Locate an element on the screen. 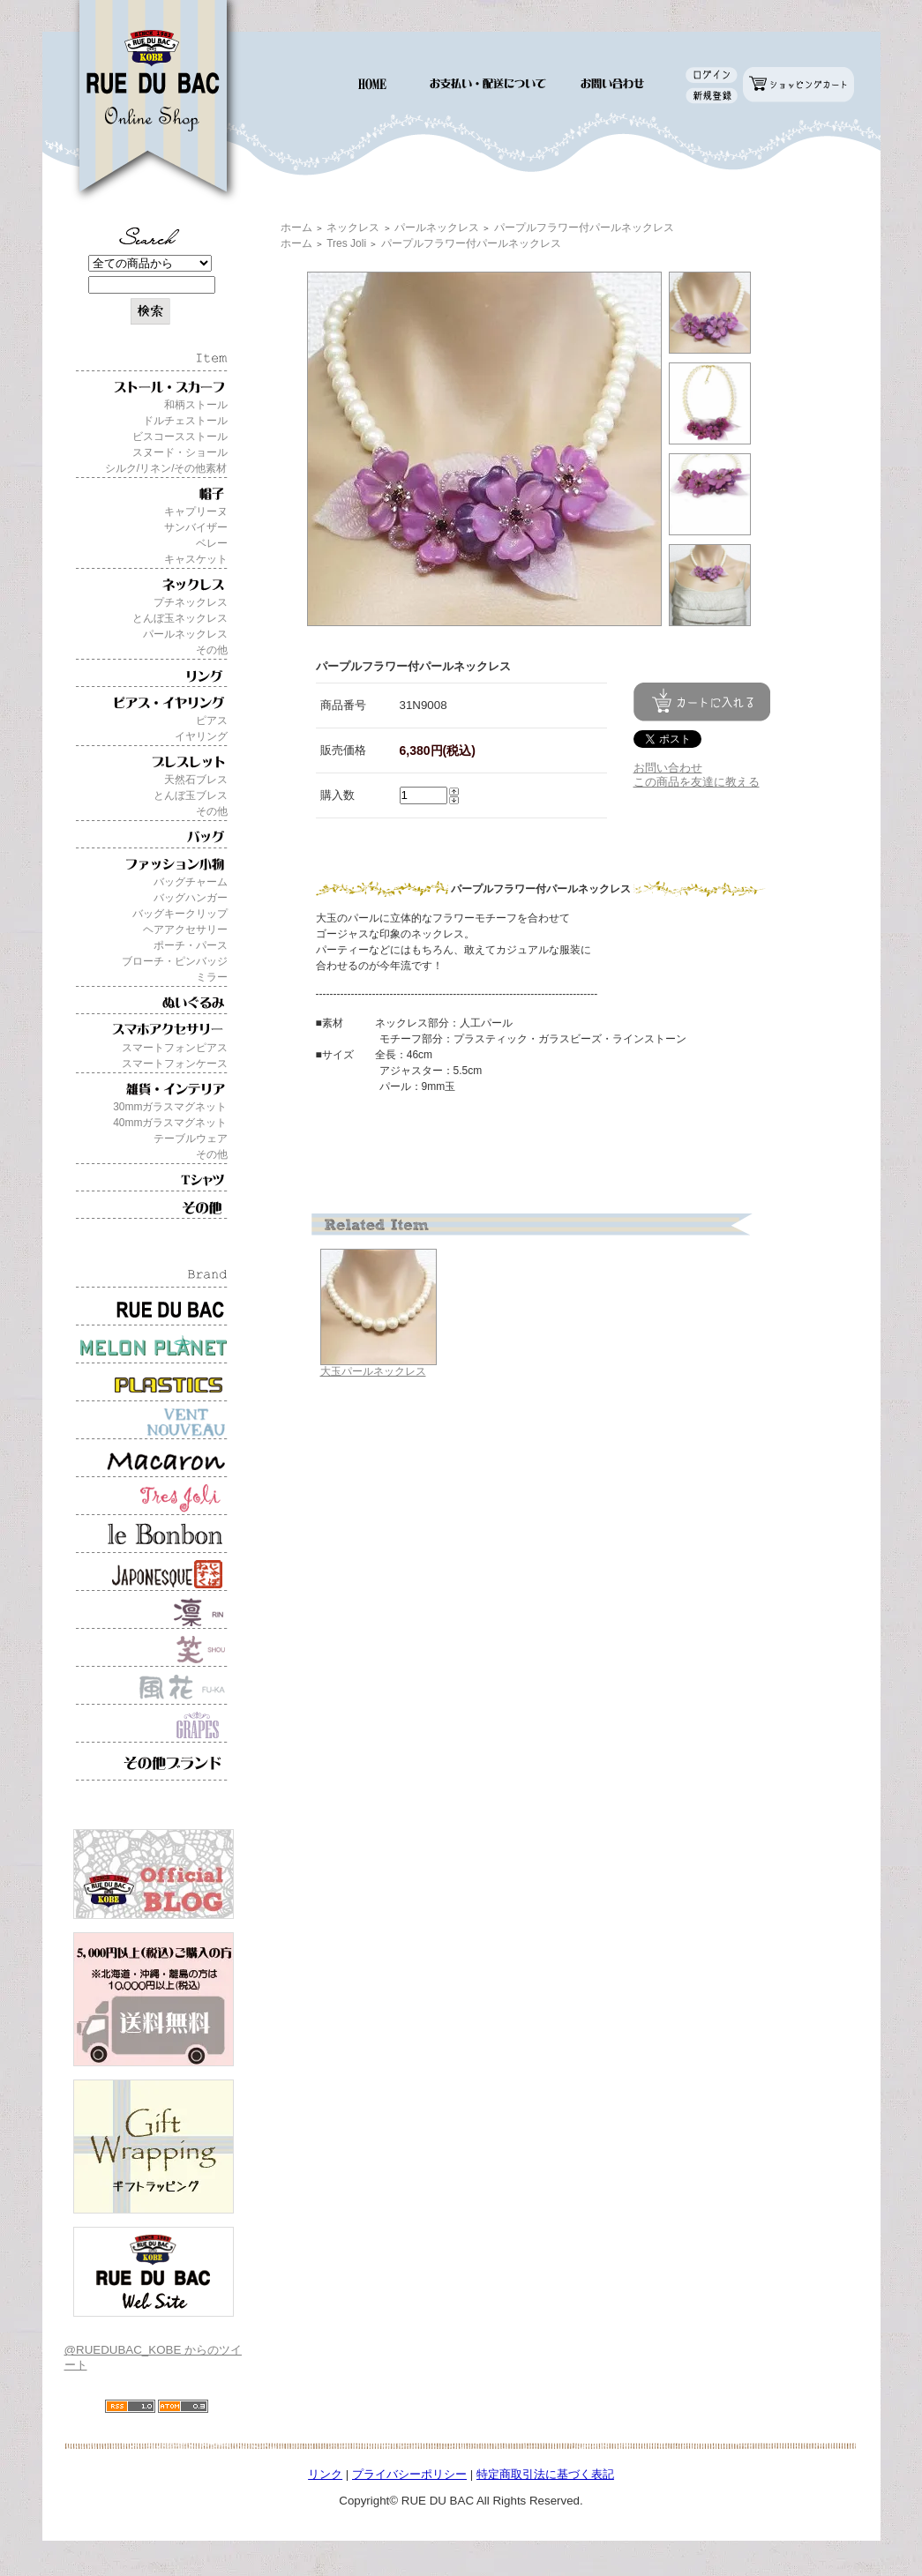 The image size is (922, 2576). ブローチ・ピンバッジ is located at coordinates (175, 961).